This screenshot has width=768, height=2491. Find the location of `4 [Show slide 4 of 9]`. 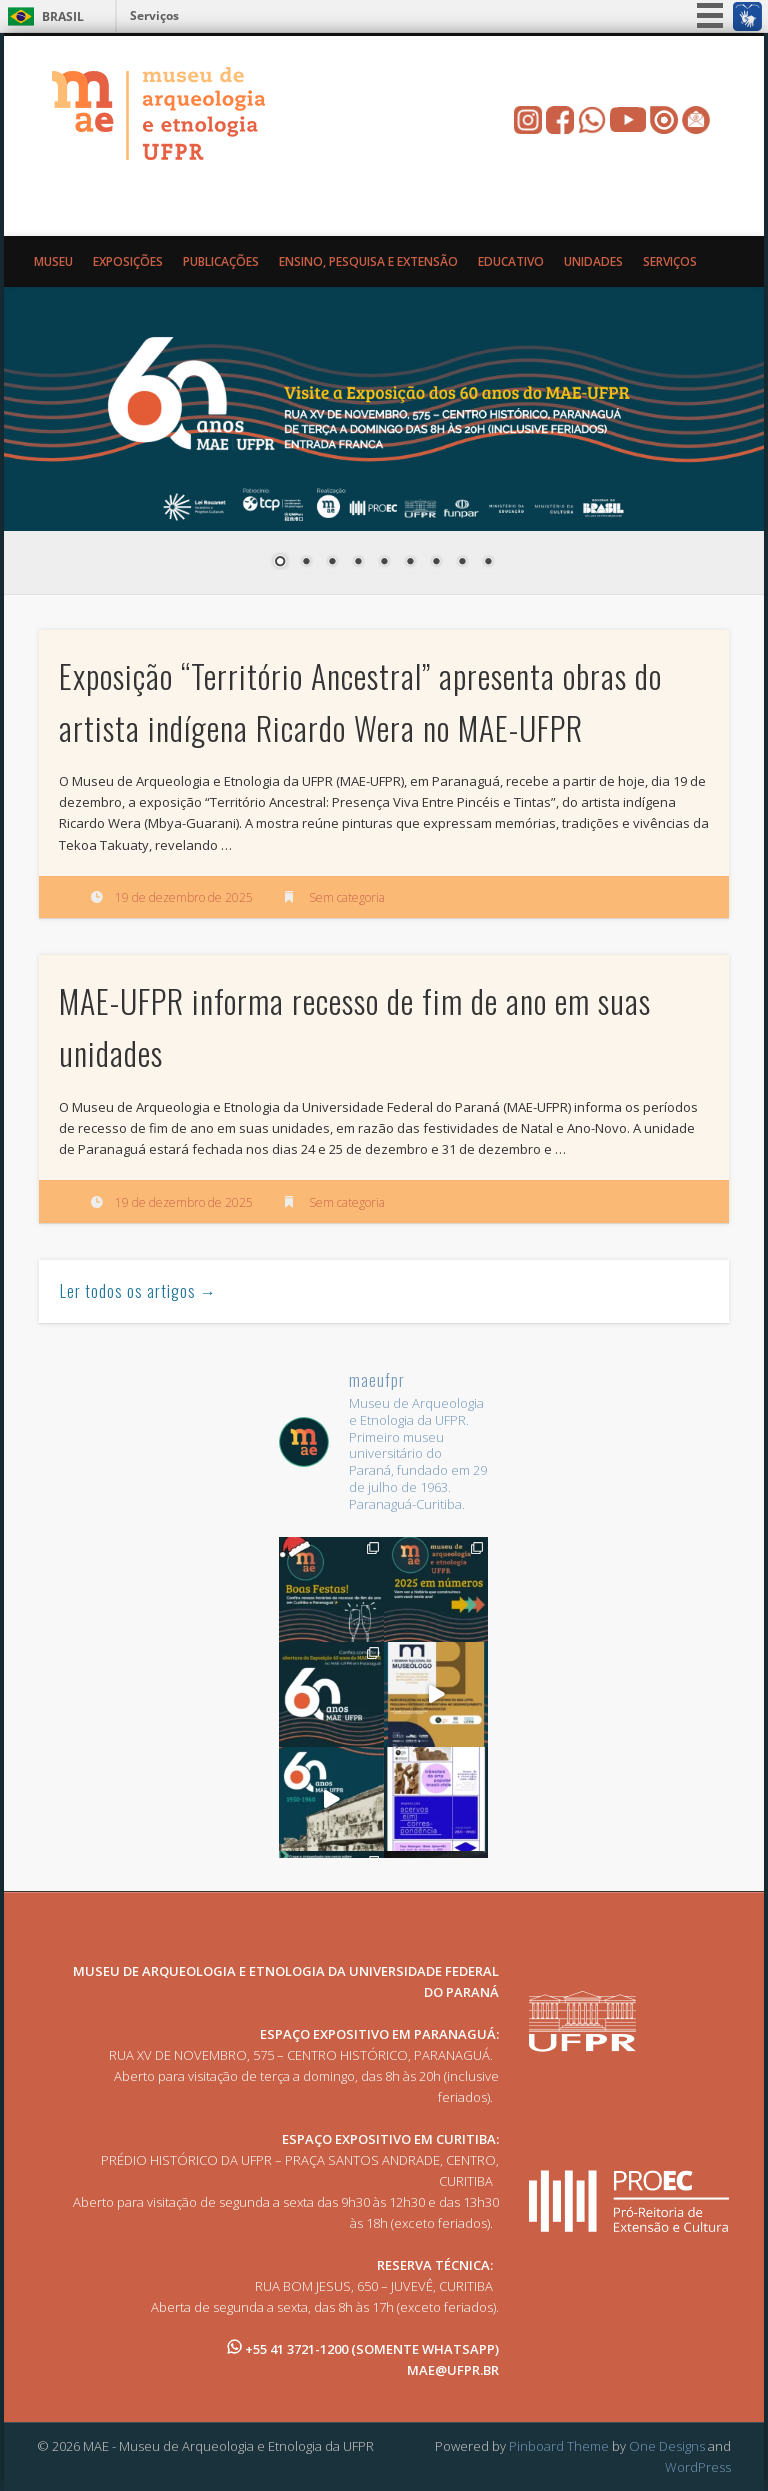

4 [Show slide 4 of 9] is located at coordinates (358, 563).